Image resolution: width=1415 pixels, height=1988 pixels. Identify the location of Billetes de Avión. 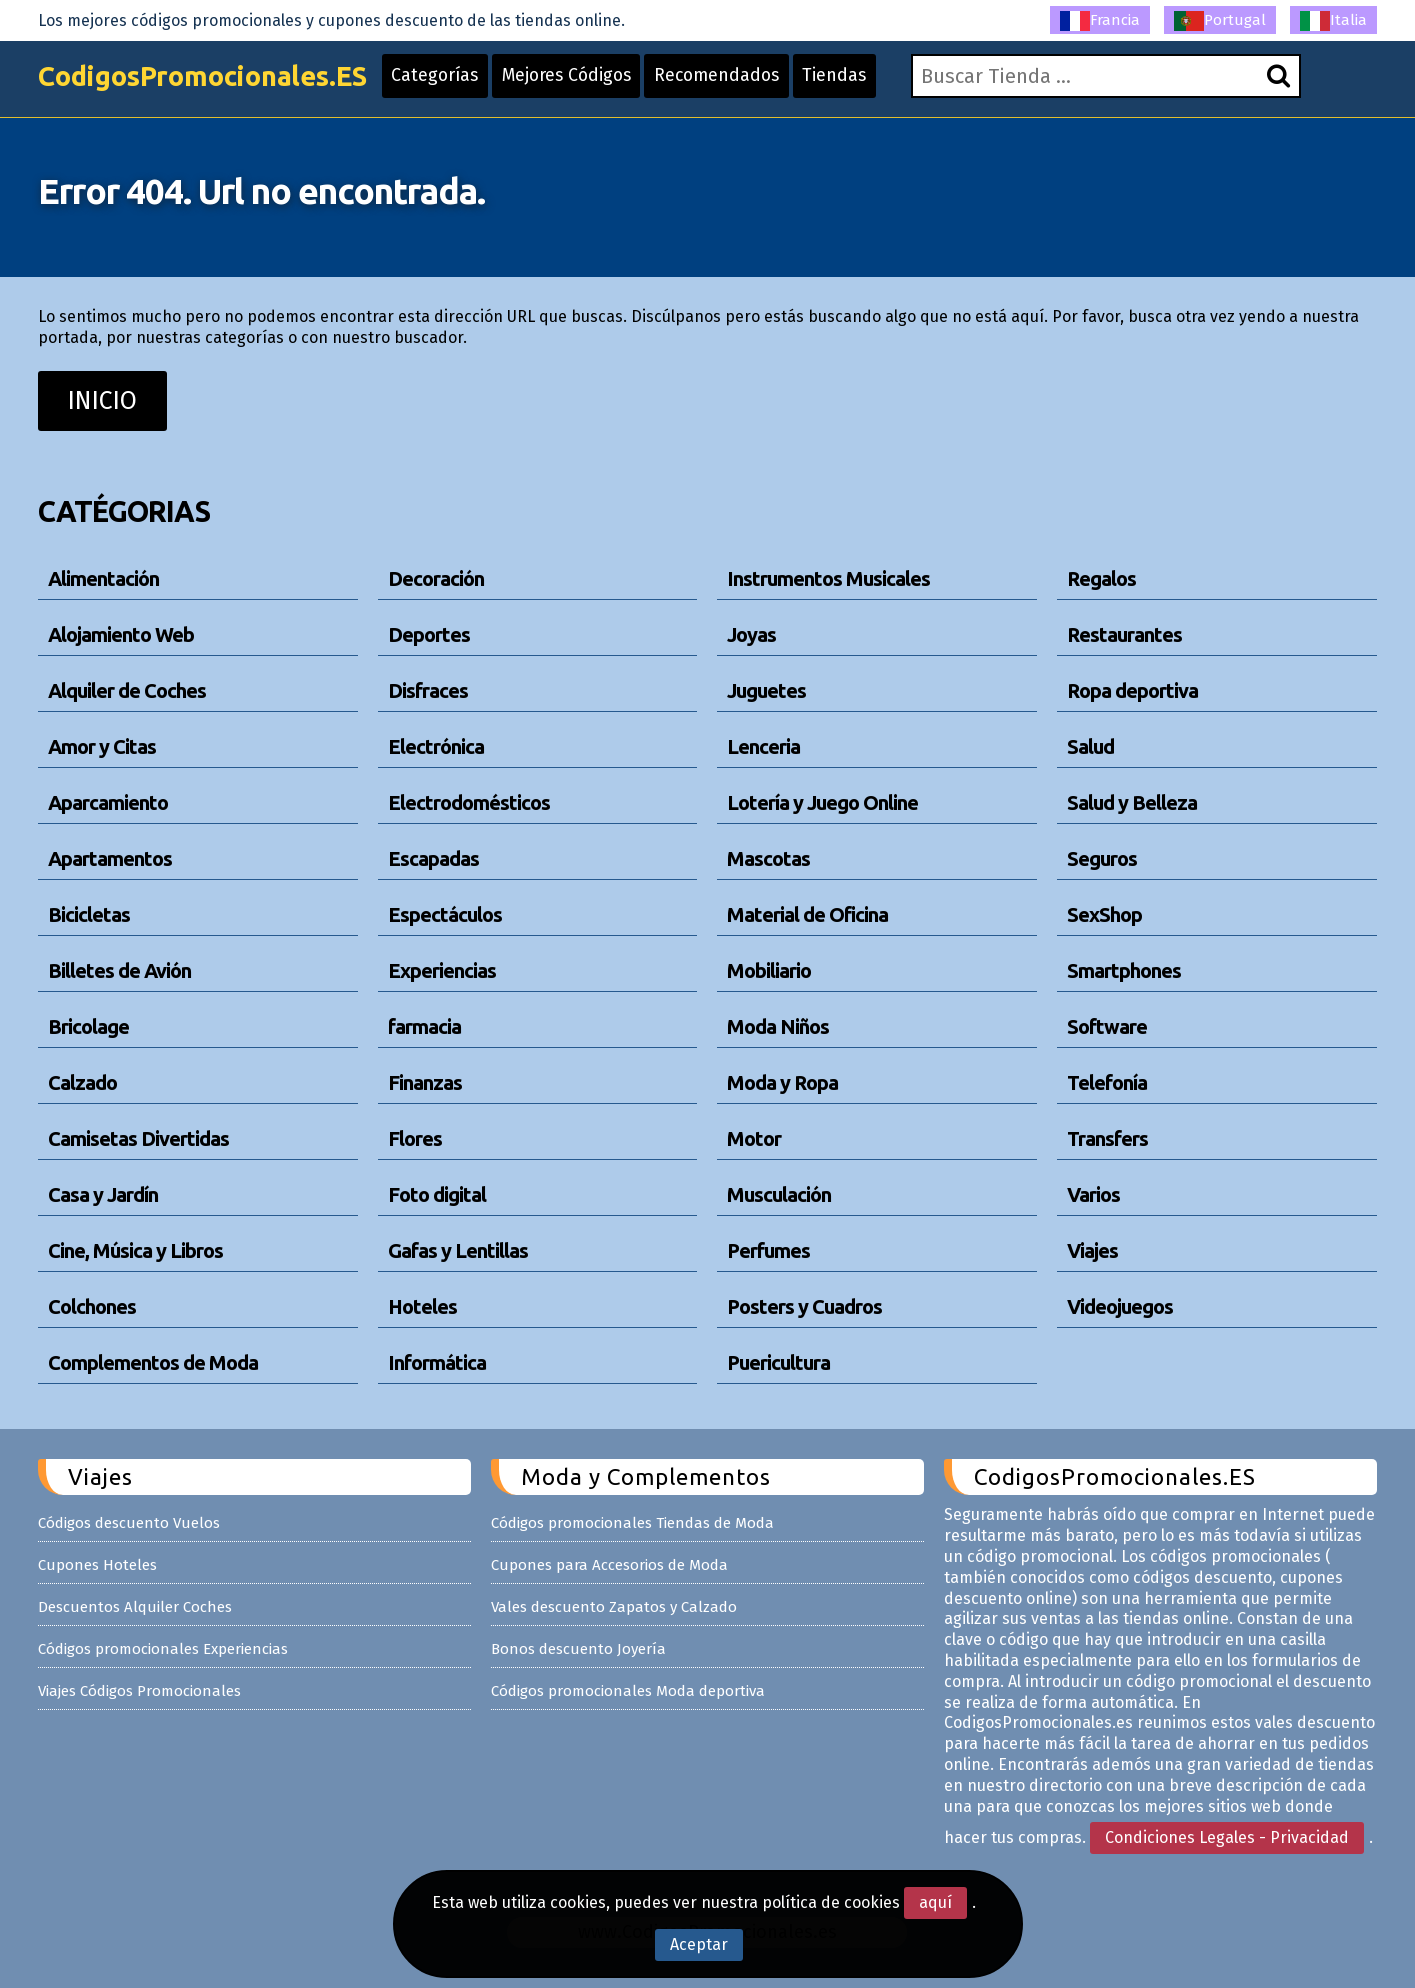
(119, 970).